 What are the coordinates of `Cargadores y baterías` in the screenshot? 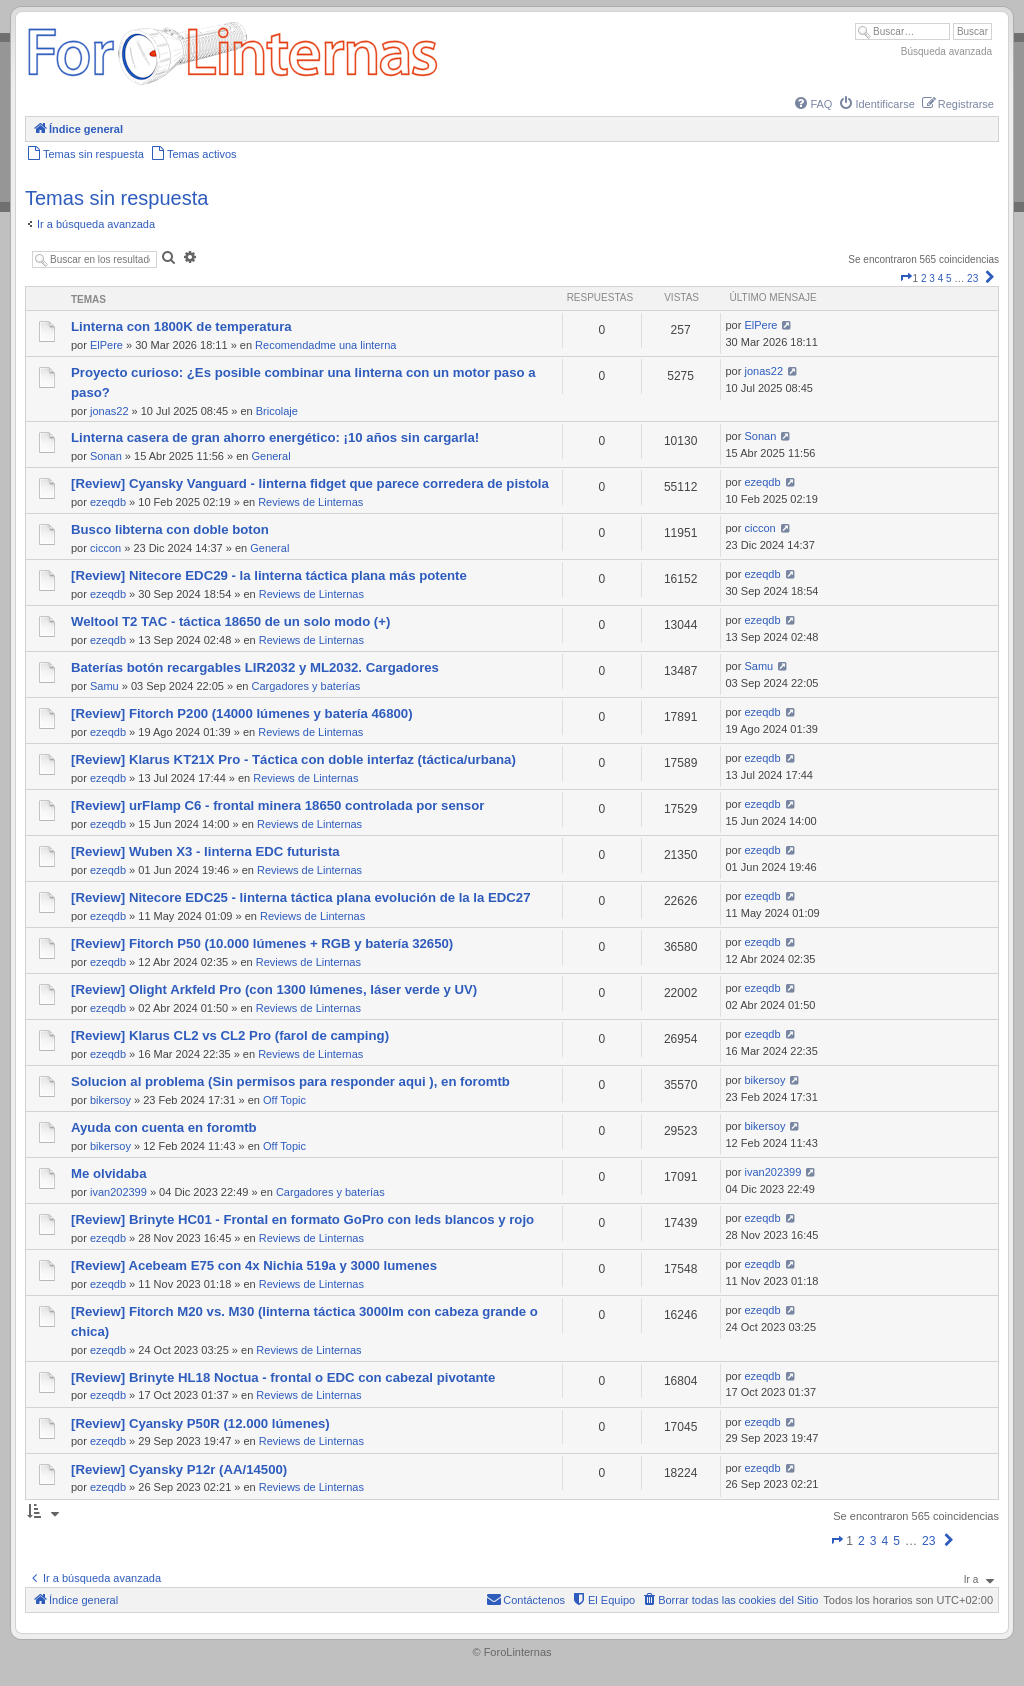 It's located at (305, 686).